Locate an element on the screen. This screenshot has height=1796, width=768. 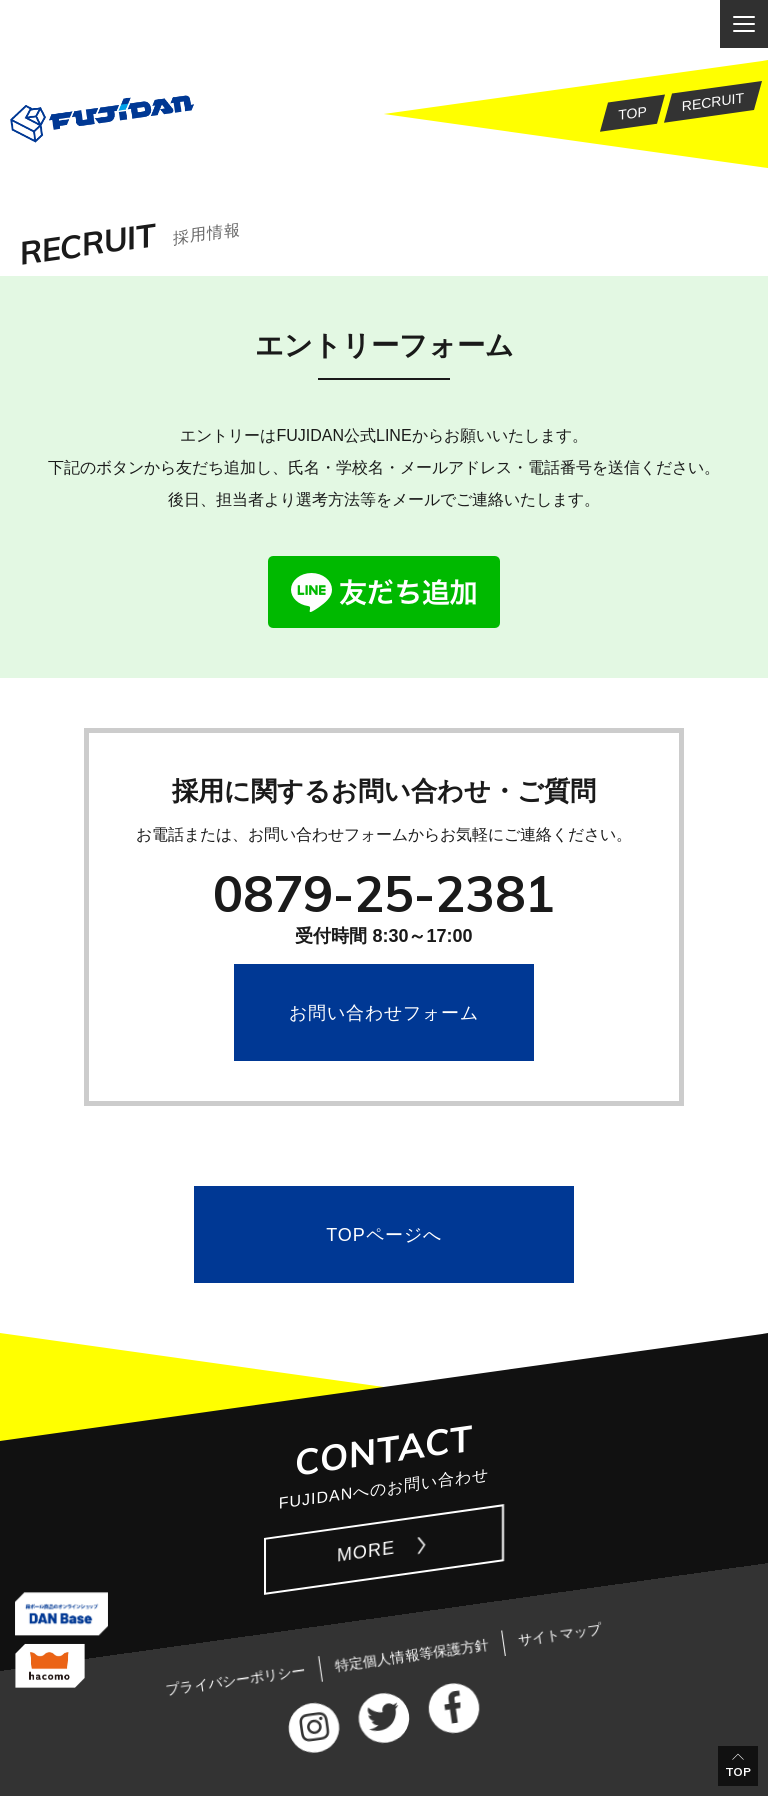
サイトマップ is located at coordinates (560, 1634).